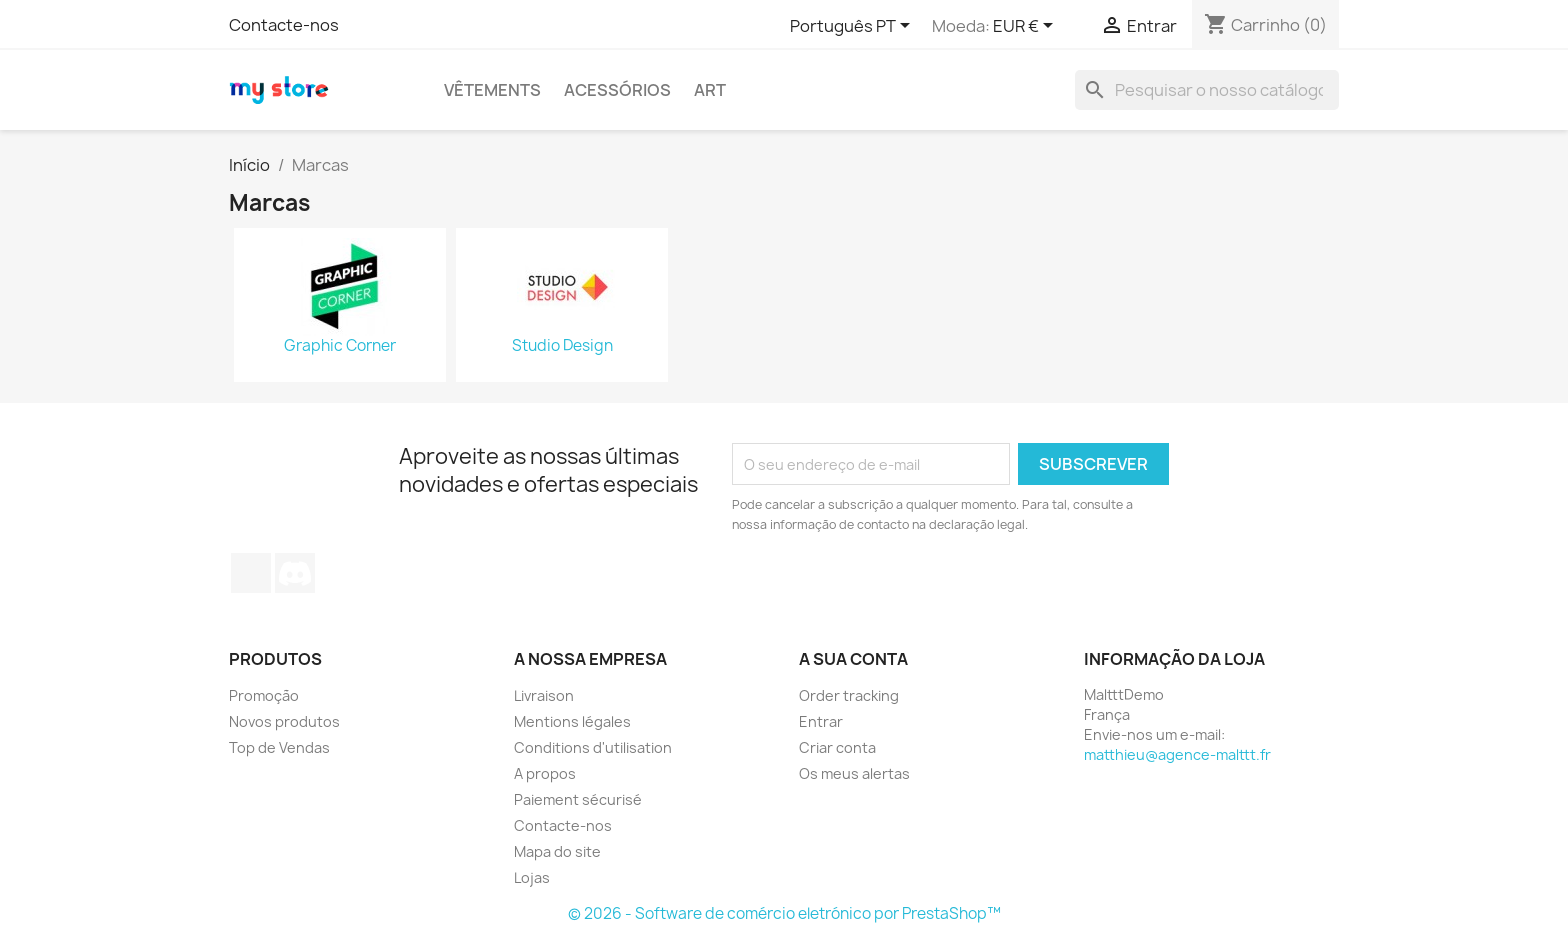  Describe the element at coordinates (572, 721) in the screenshot. I see `Mentions légales` at that location.